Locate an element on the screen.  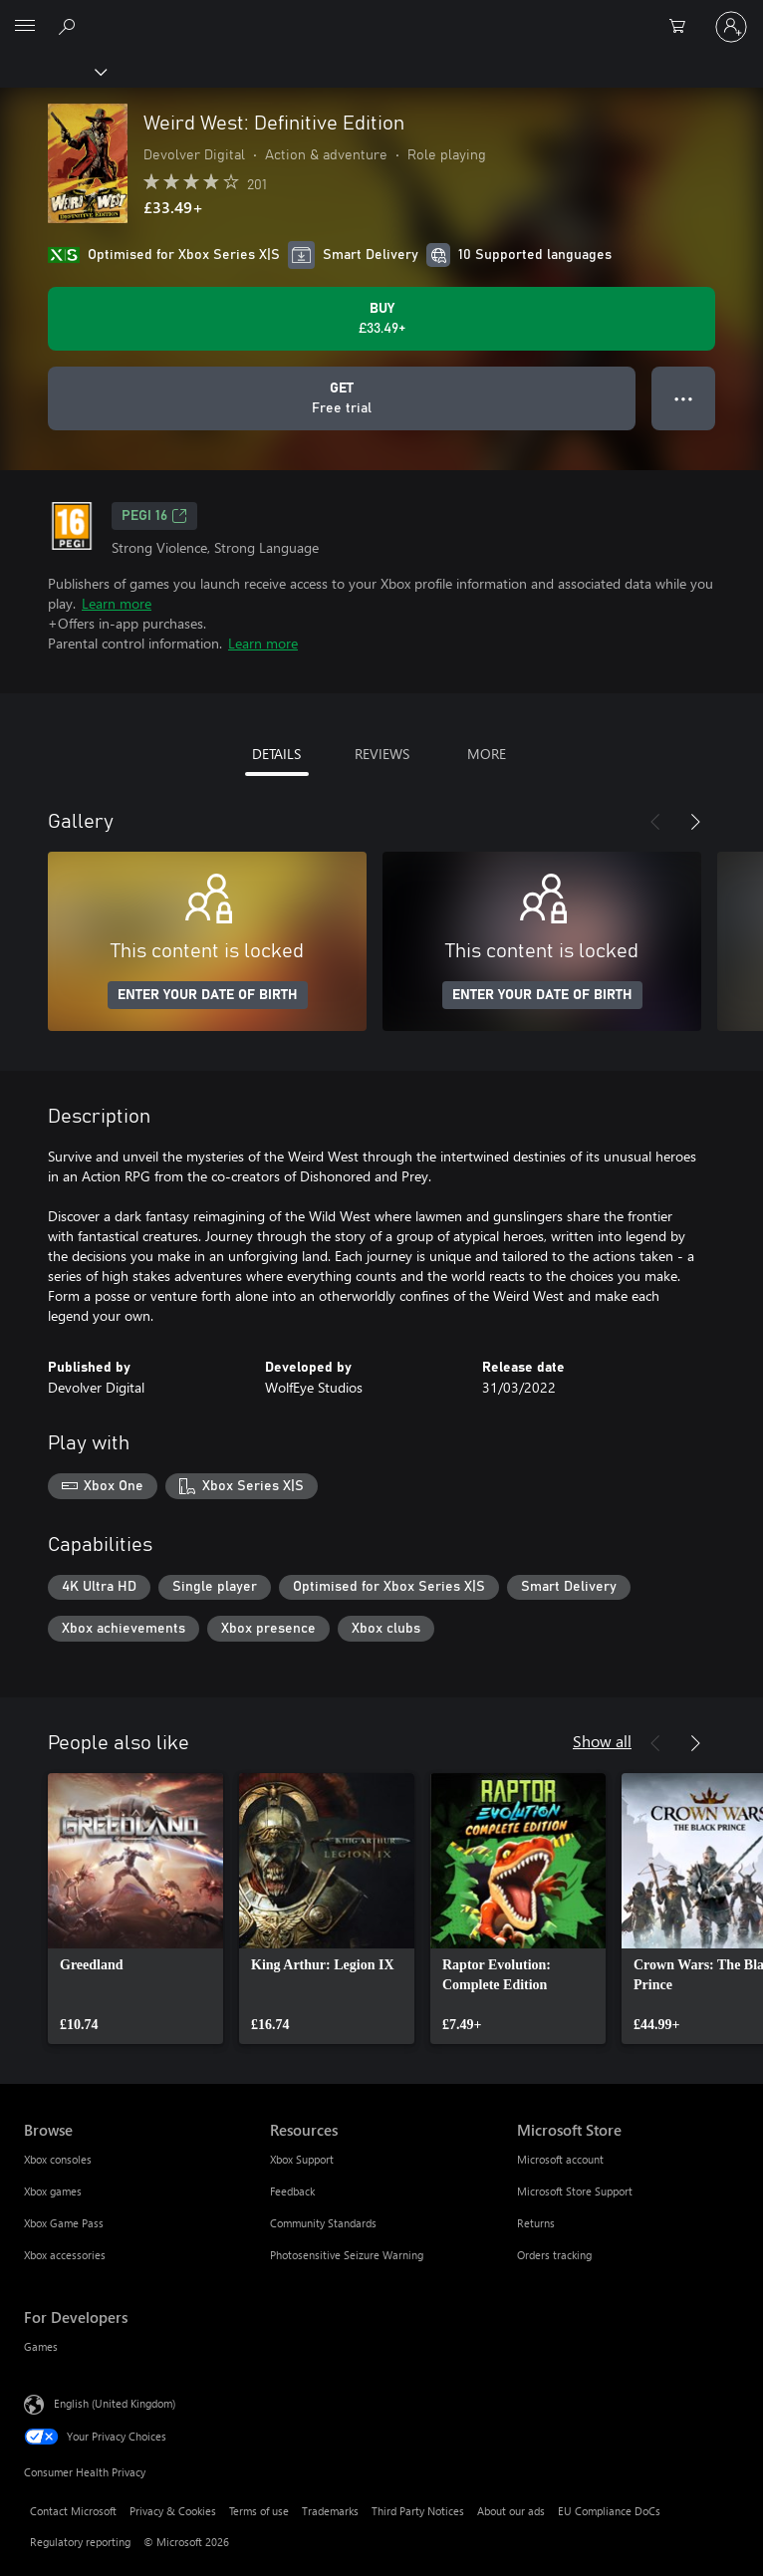
Show all is located at coordinates (602, 1740).